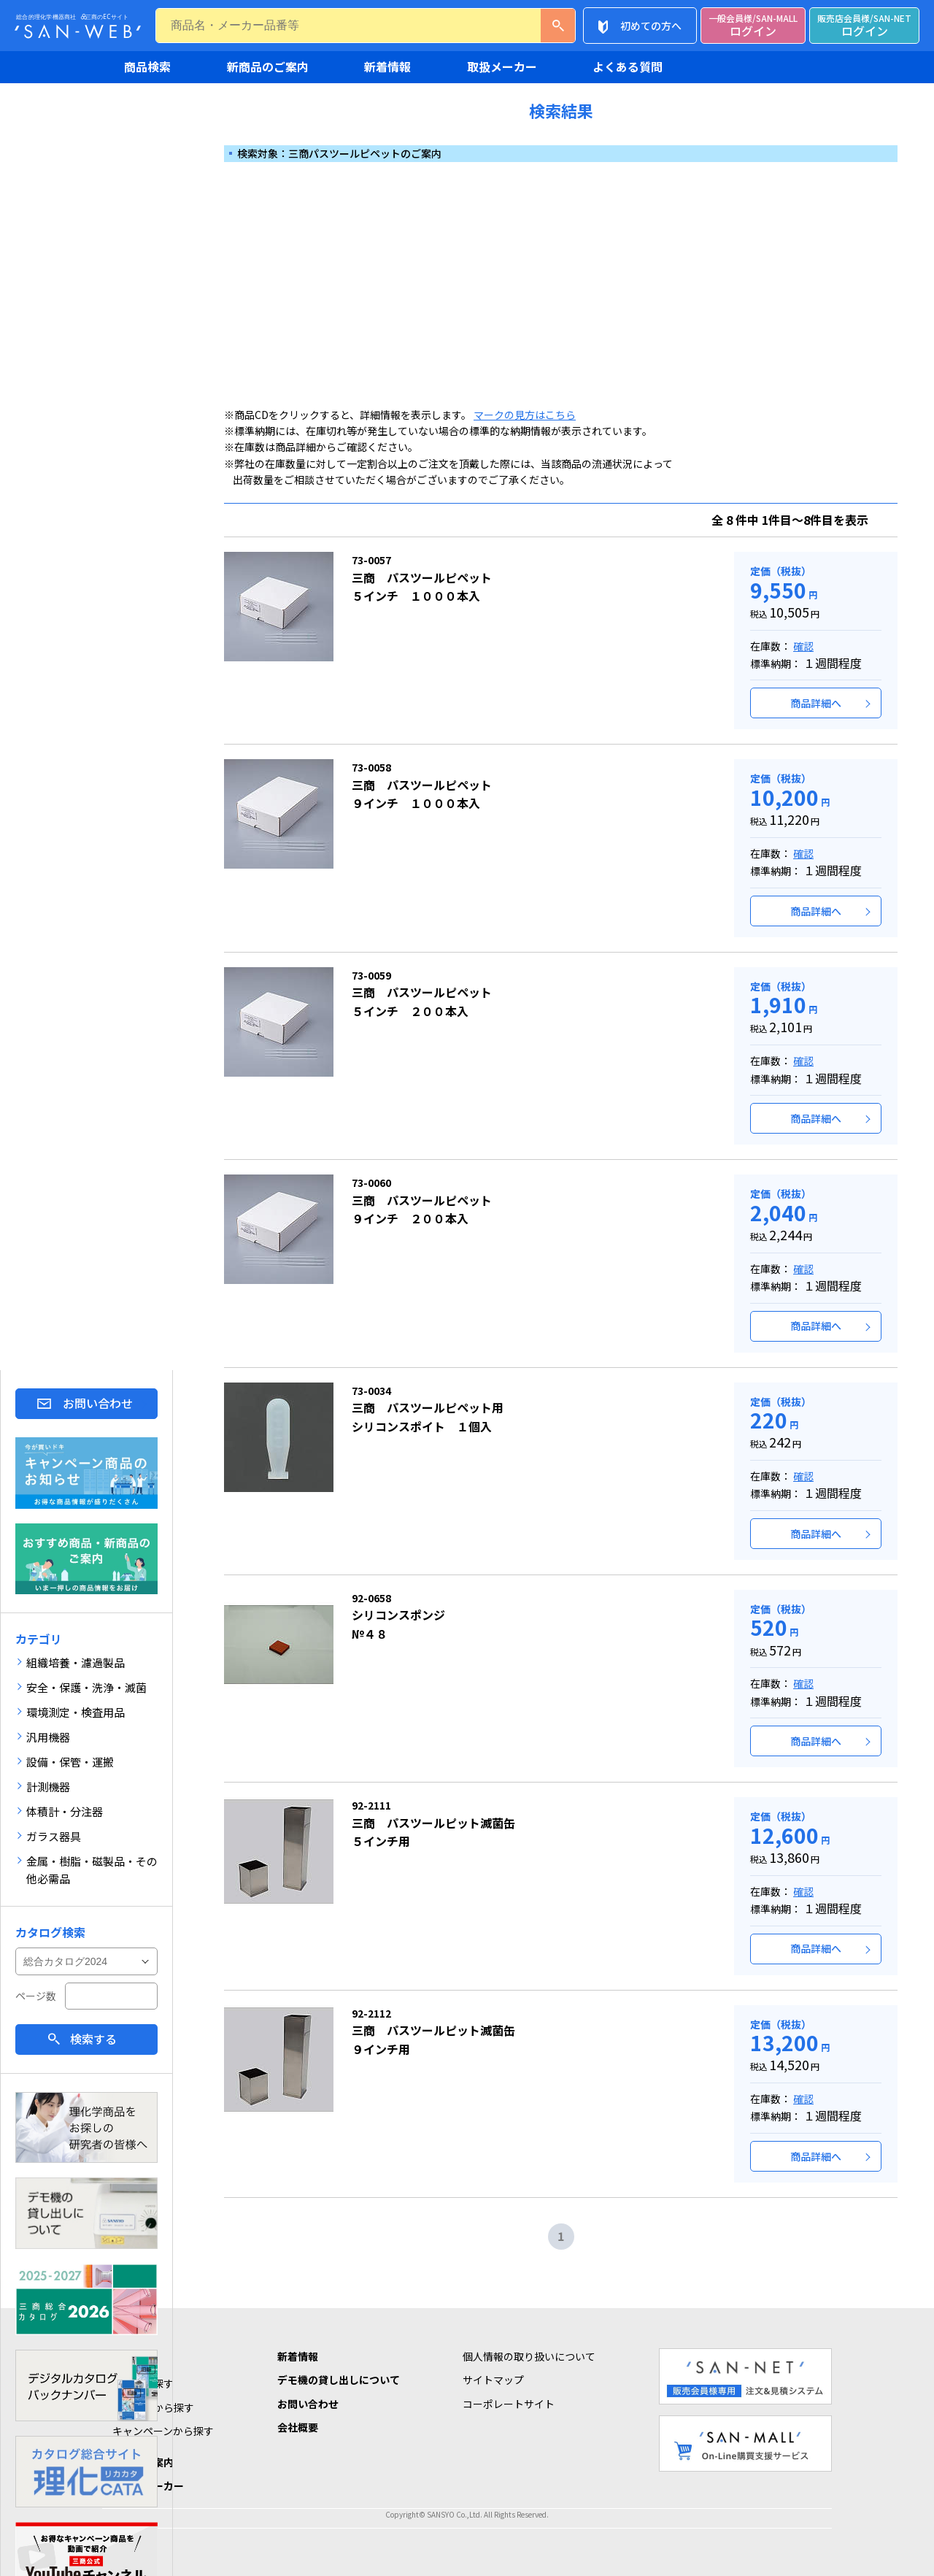 The height and width of the screenshot is (2576, 934). Describe the element at coordinates (753, 26) in the screenshot. I see `ログイン` at that location.